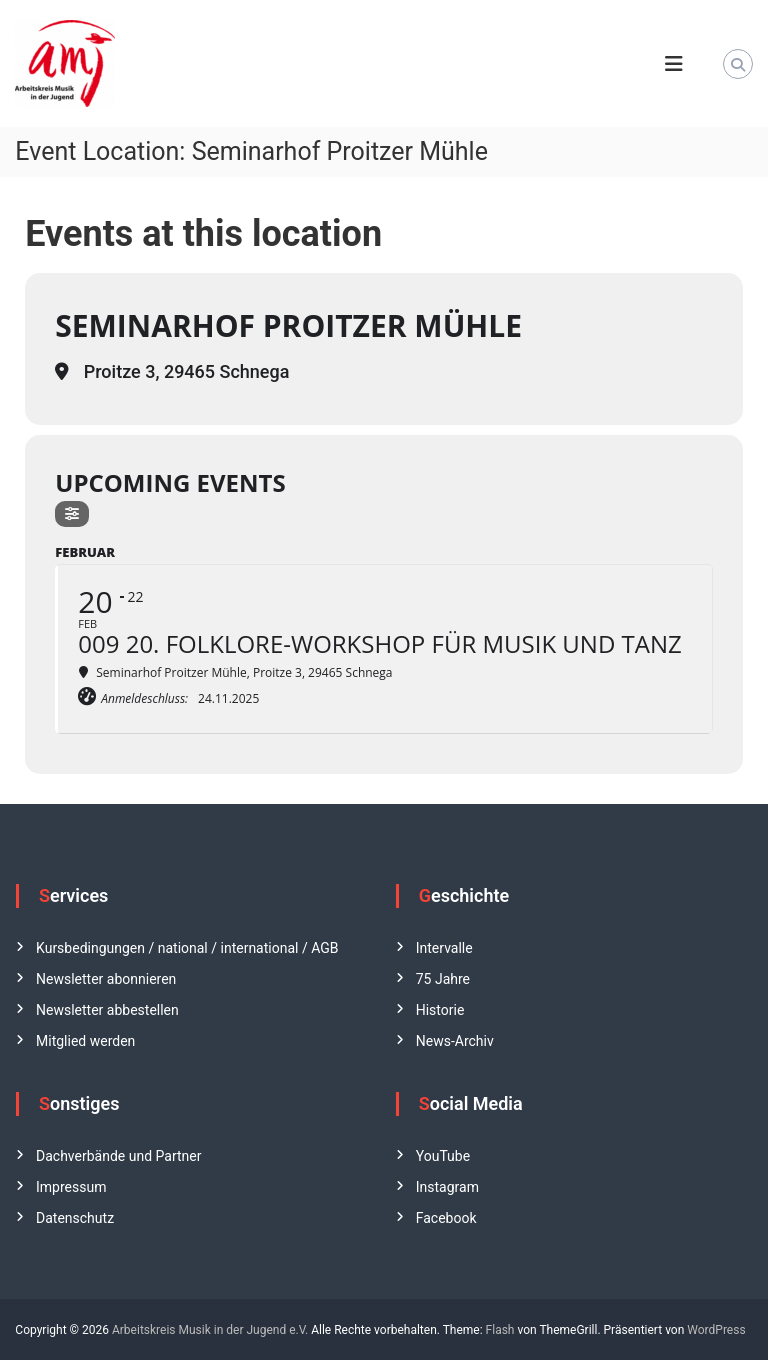 The width and height of the screenshot is (768, 1360). I want to click on Flash, so click(500, 1330).